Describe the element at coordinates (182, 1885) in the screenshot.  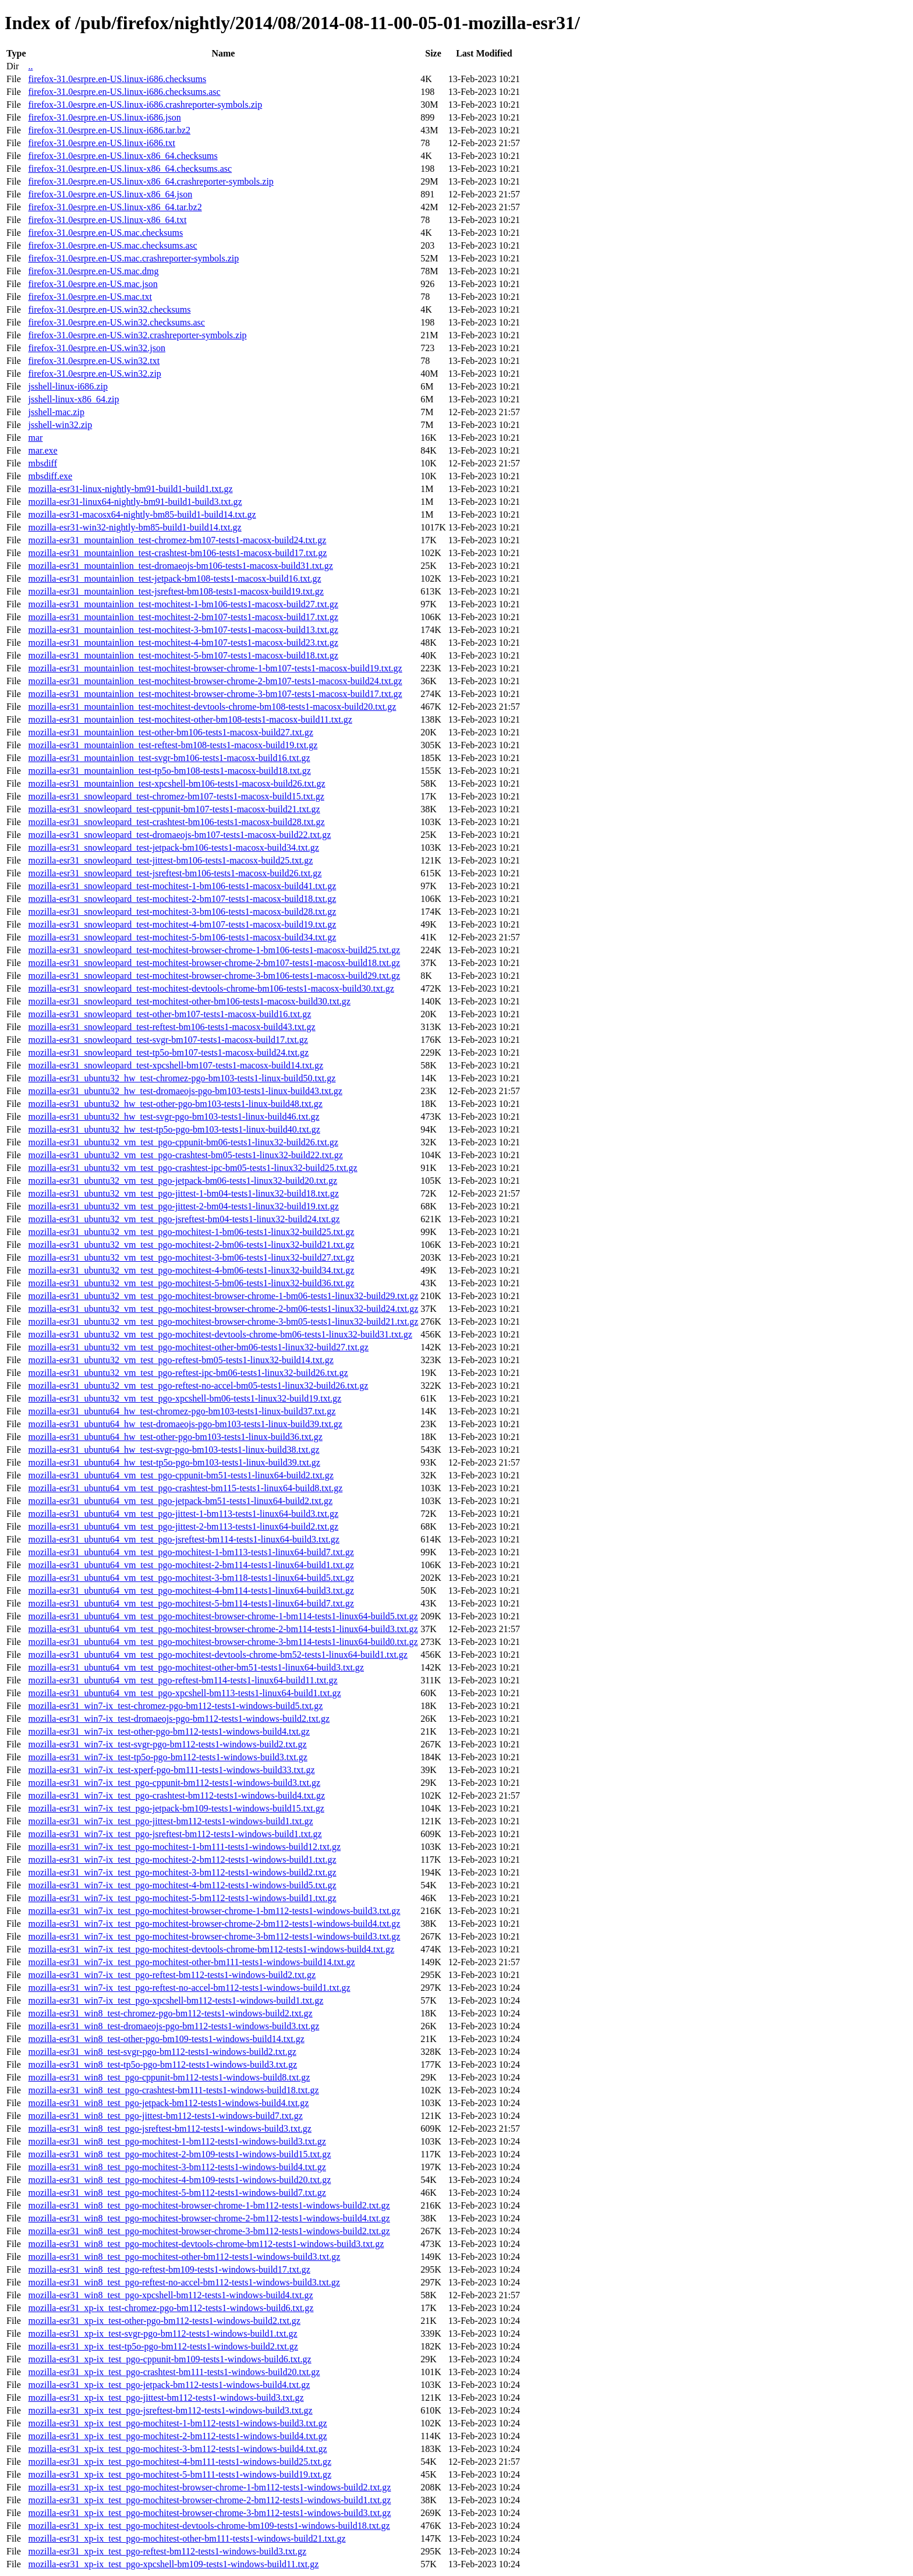
I see `mozilla-esr31_win7-ix_test_pgo-mochitest-4-bm112-tests1-windows-build5.txt.gz` at that location.